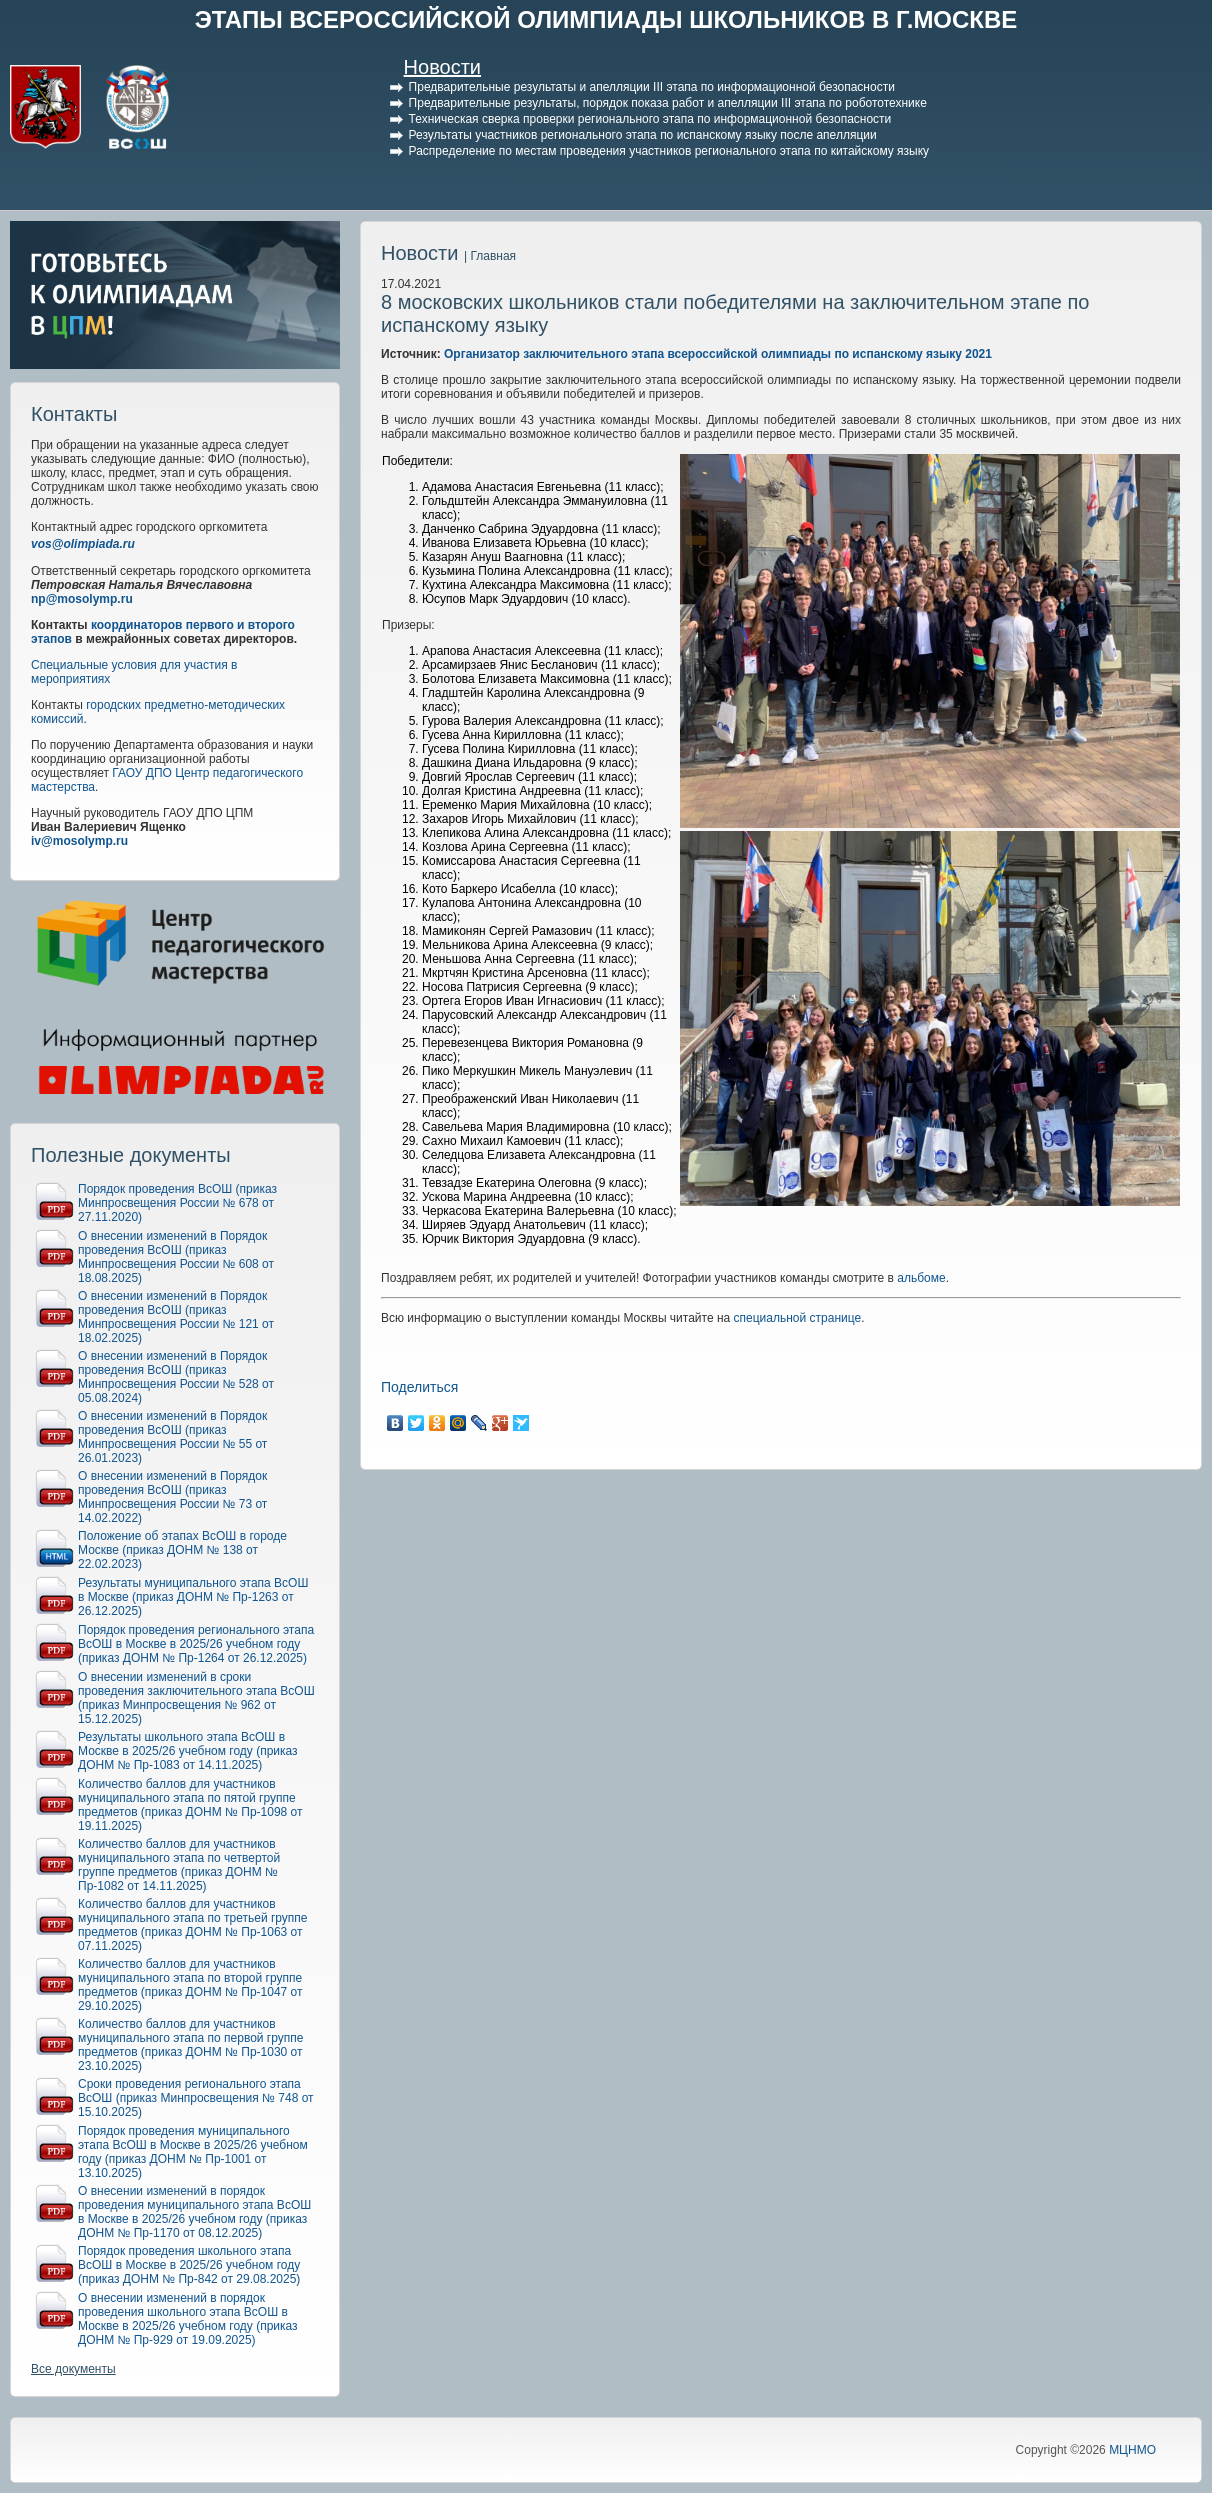 This screenshot has height=2493, width=1212. What do you see at coordinates (669, 151) in the screenshot?
I see `Распределение по местам проведения участников регионального этапа по китайскому языку` at bounding box center [669, 151].